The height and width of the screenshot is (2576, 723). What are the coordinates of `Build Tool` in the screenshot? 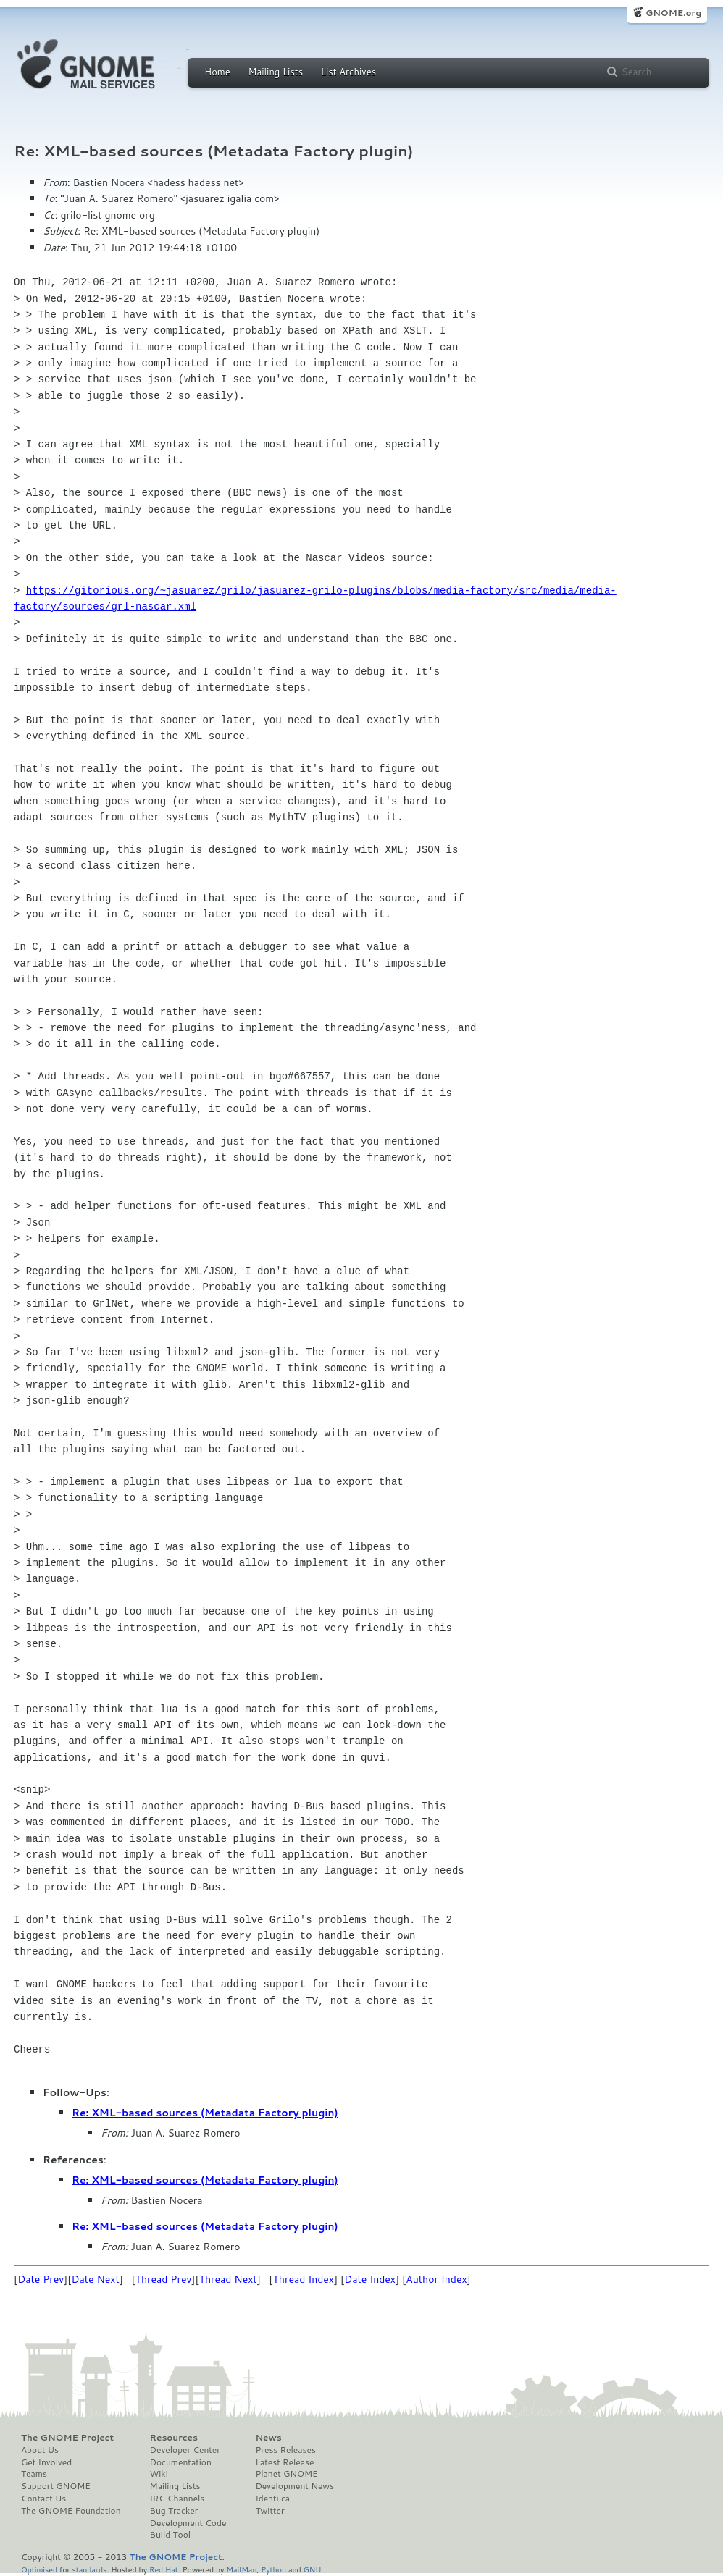 It's located at (170, 2535).